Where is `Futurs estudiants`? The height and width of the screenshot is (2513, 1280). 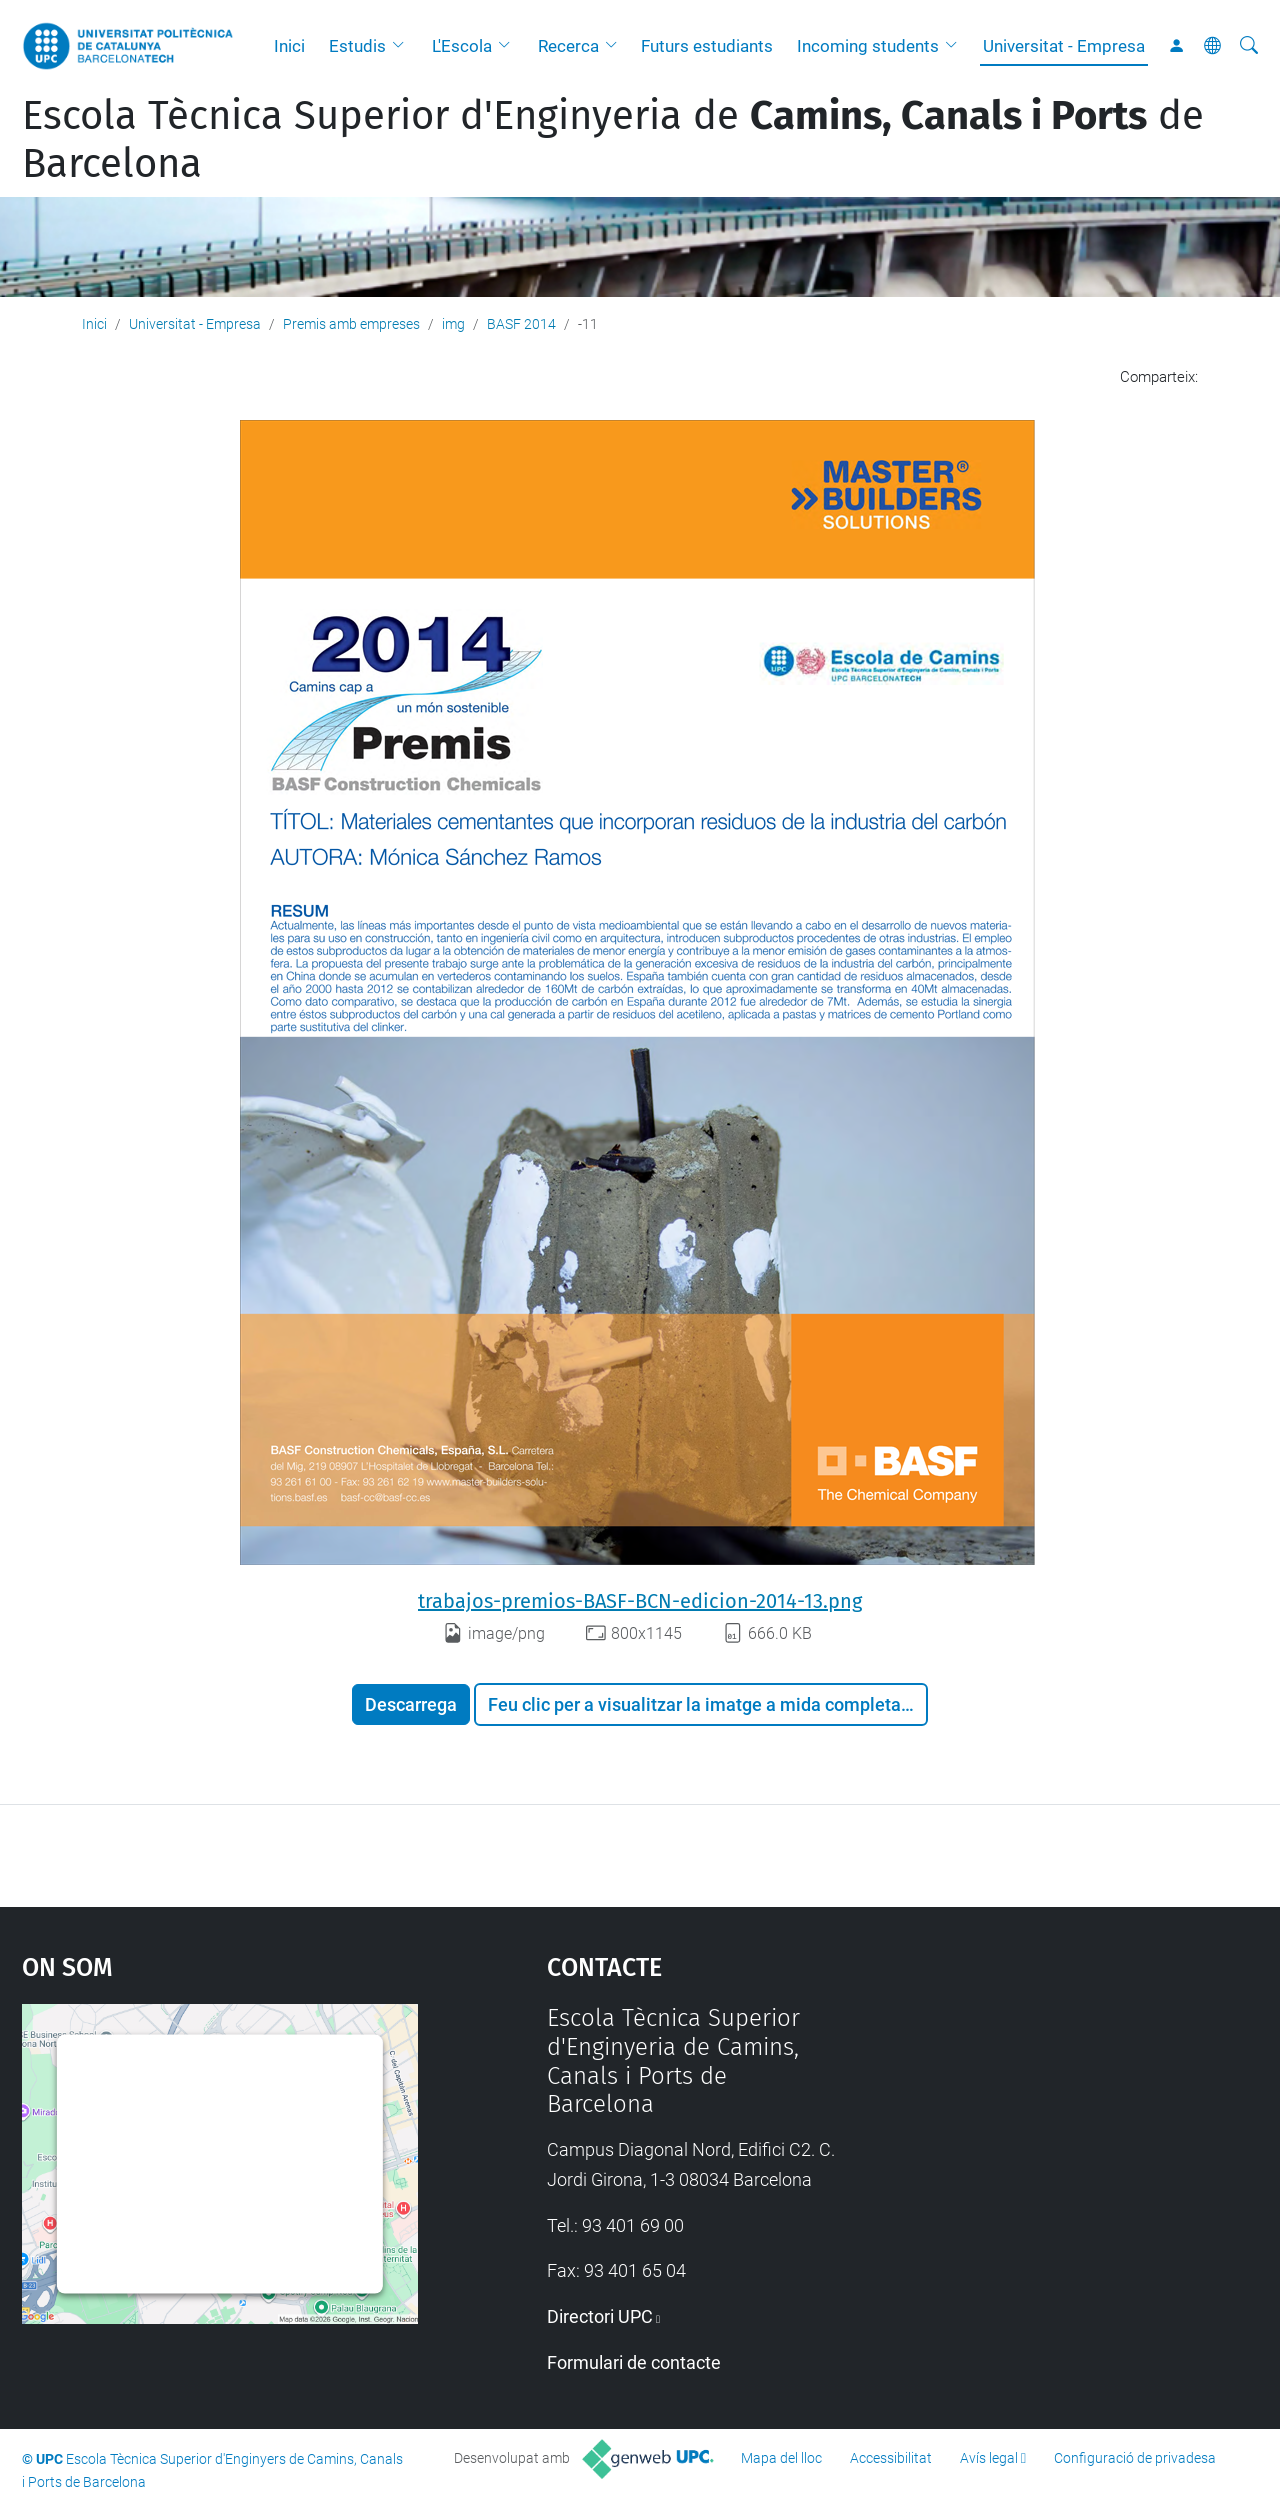
Futurs estudiants is located at coordinates (707, 46).